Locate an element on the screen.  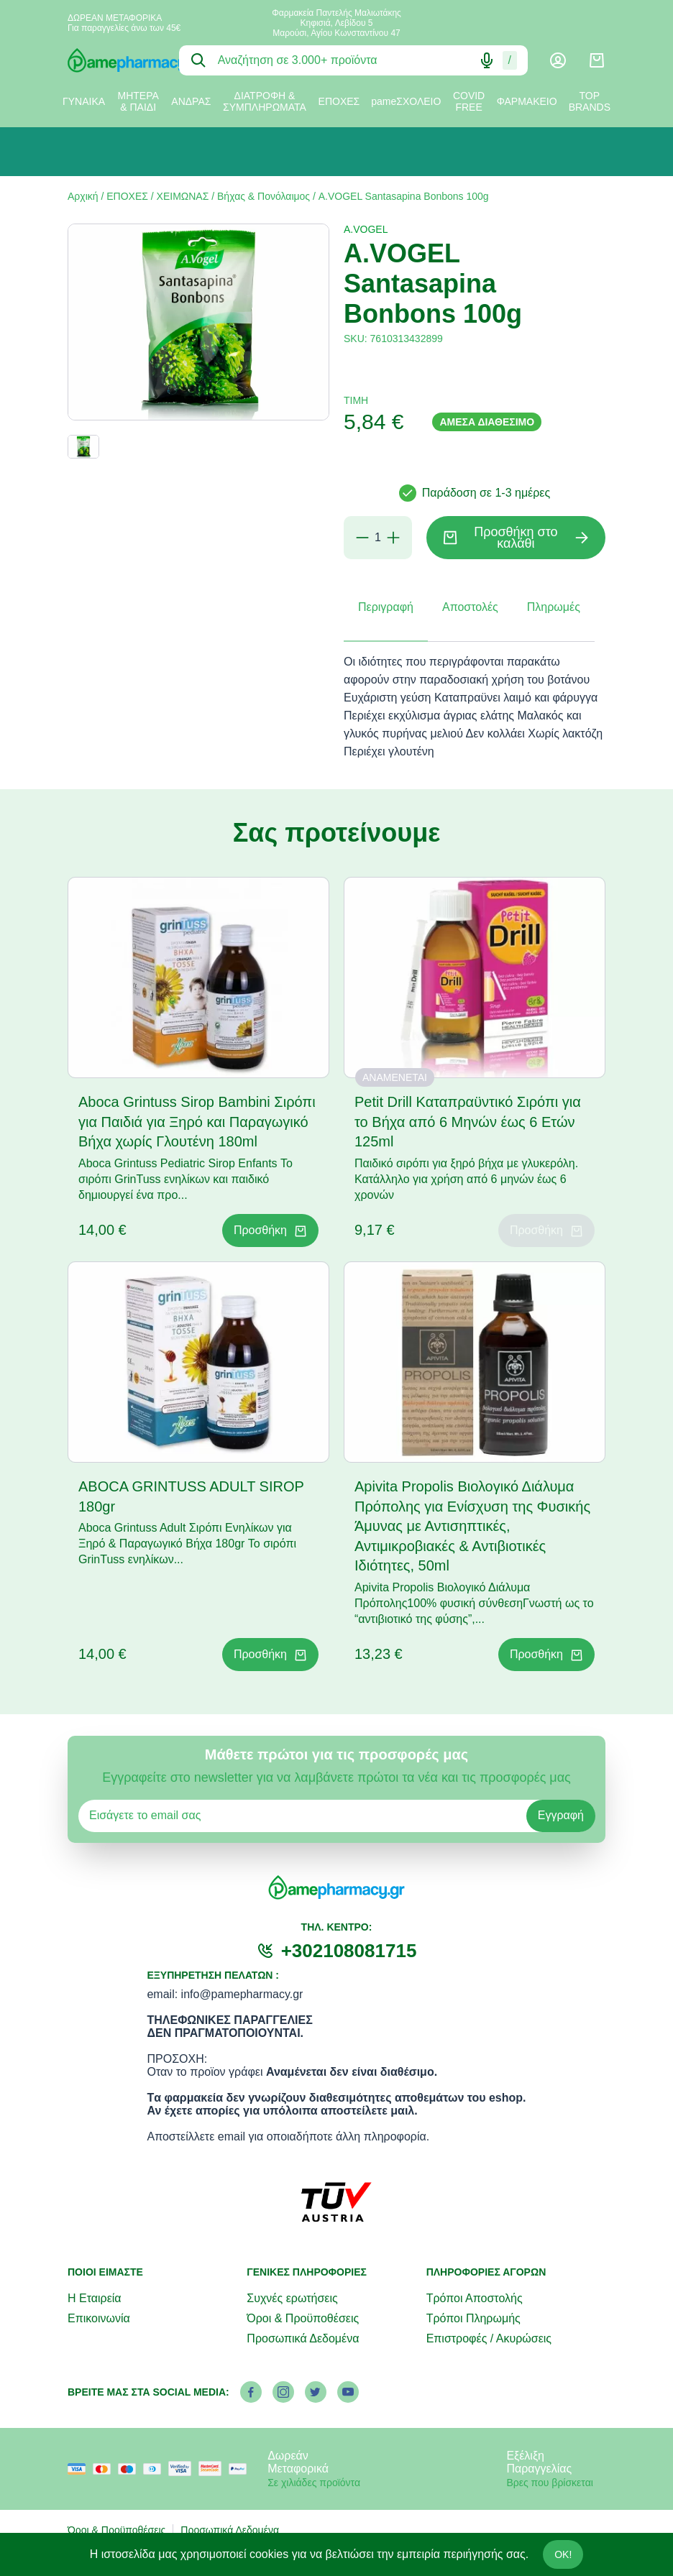
+302108081715 is located at coordinates (349, 1950).